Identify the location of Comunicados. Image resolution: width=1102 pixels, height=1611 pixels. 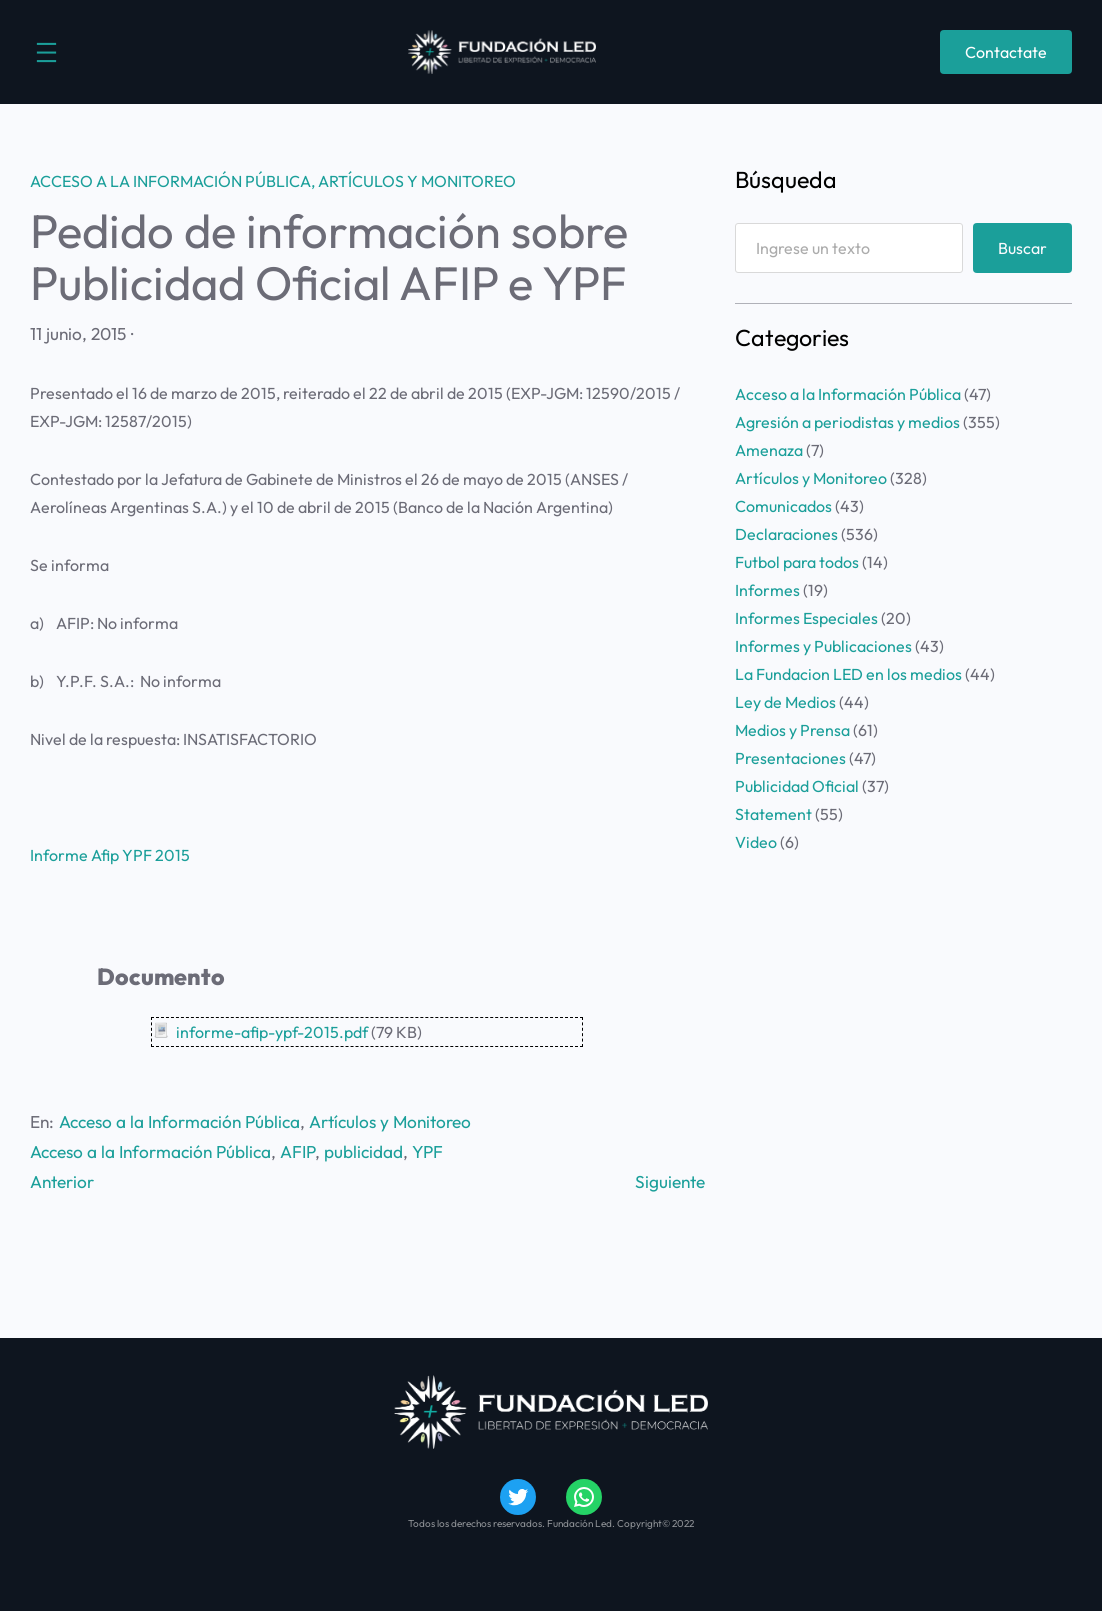
(783, 506).